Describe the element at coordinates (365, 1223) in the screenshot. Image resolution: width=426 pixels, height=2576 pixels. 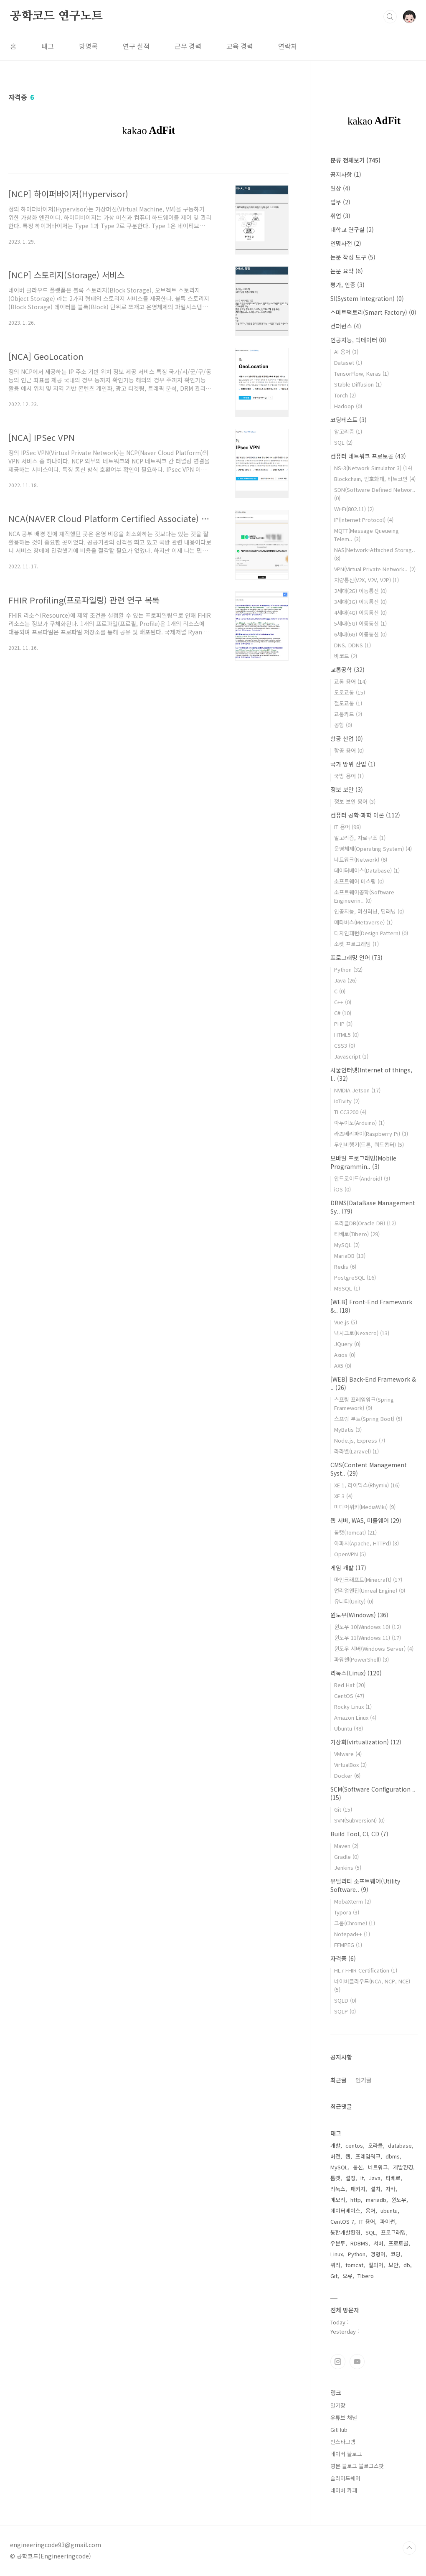
I see `오라클DB(Oracle DB)` at that location.